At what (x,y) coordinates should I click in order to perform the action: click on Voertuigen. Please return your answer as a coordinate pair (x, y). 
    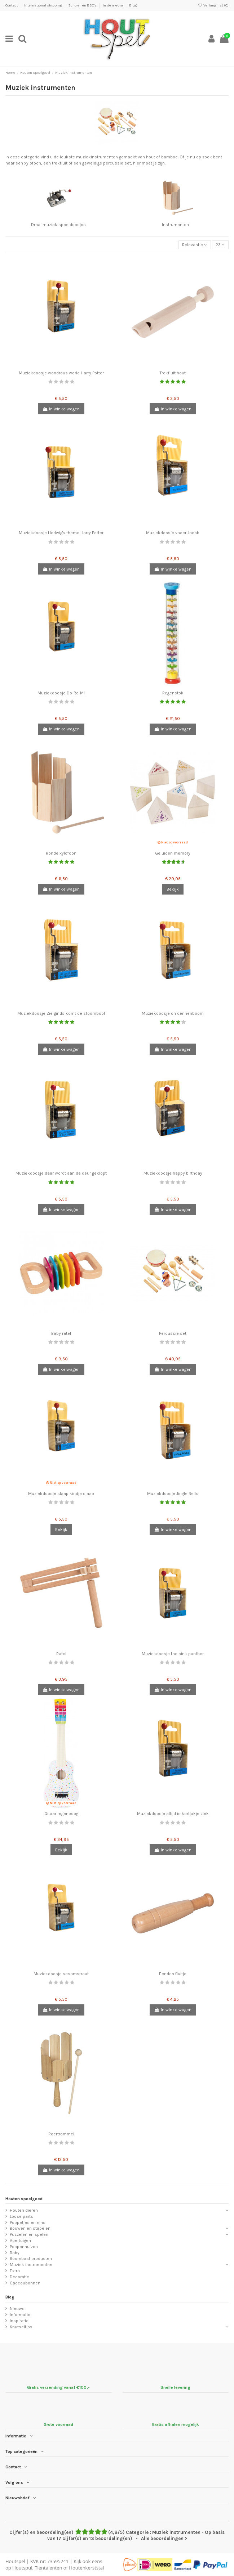
    Looking at the image, I should click on (20, 2240).